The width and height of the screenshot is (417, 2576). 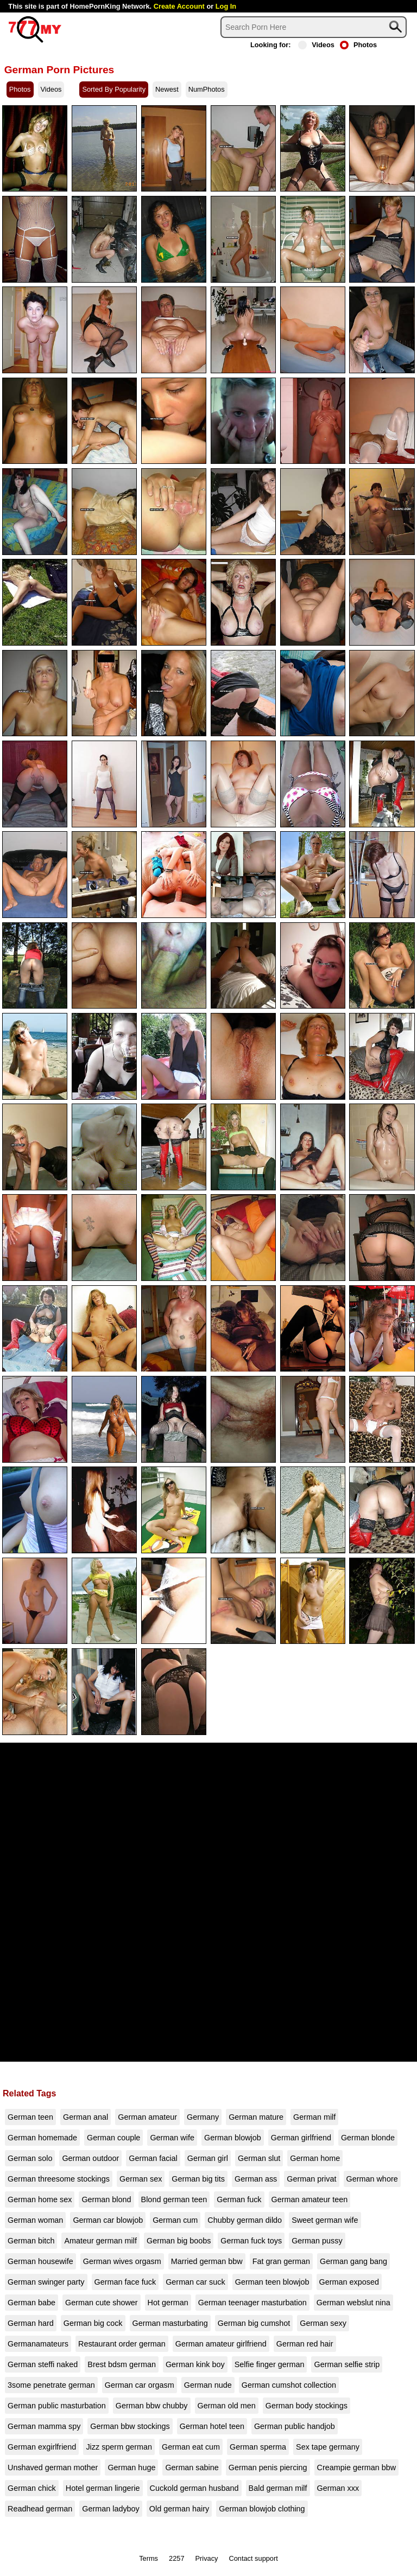 I want to click on German xxx, so click(x=338, y=2488).